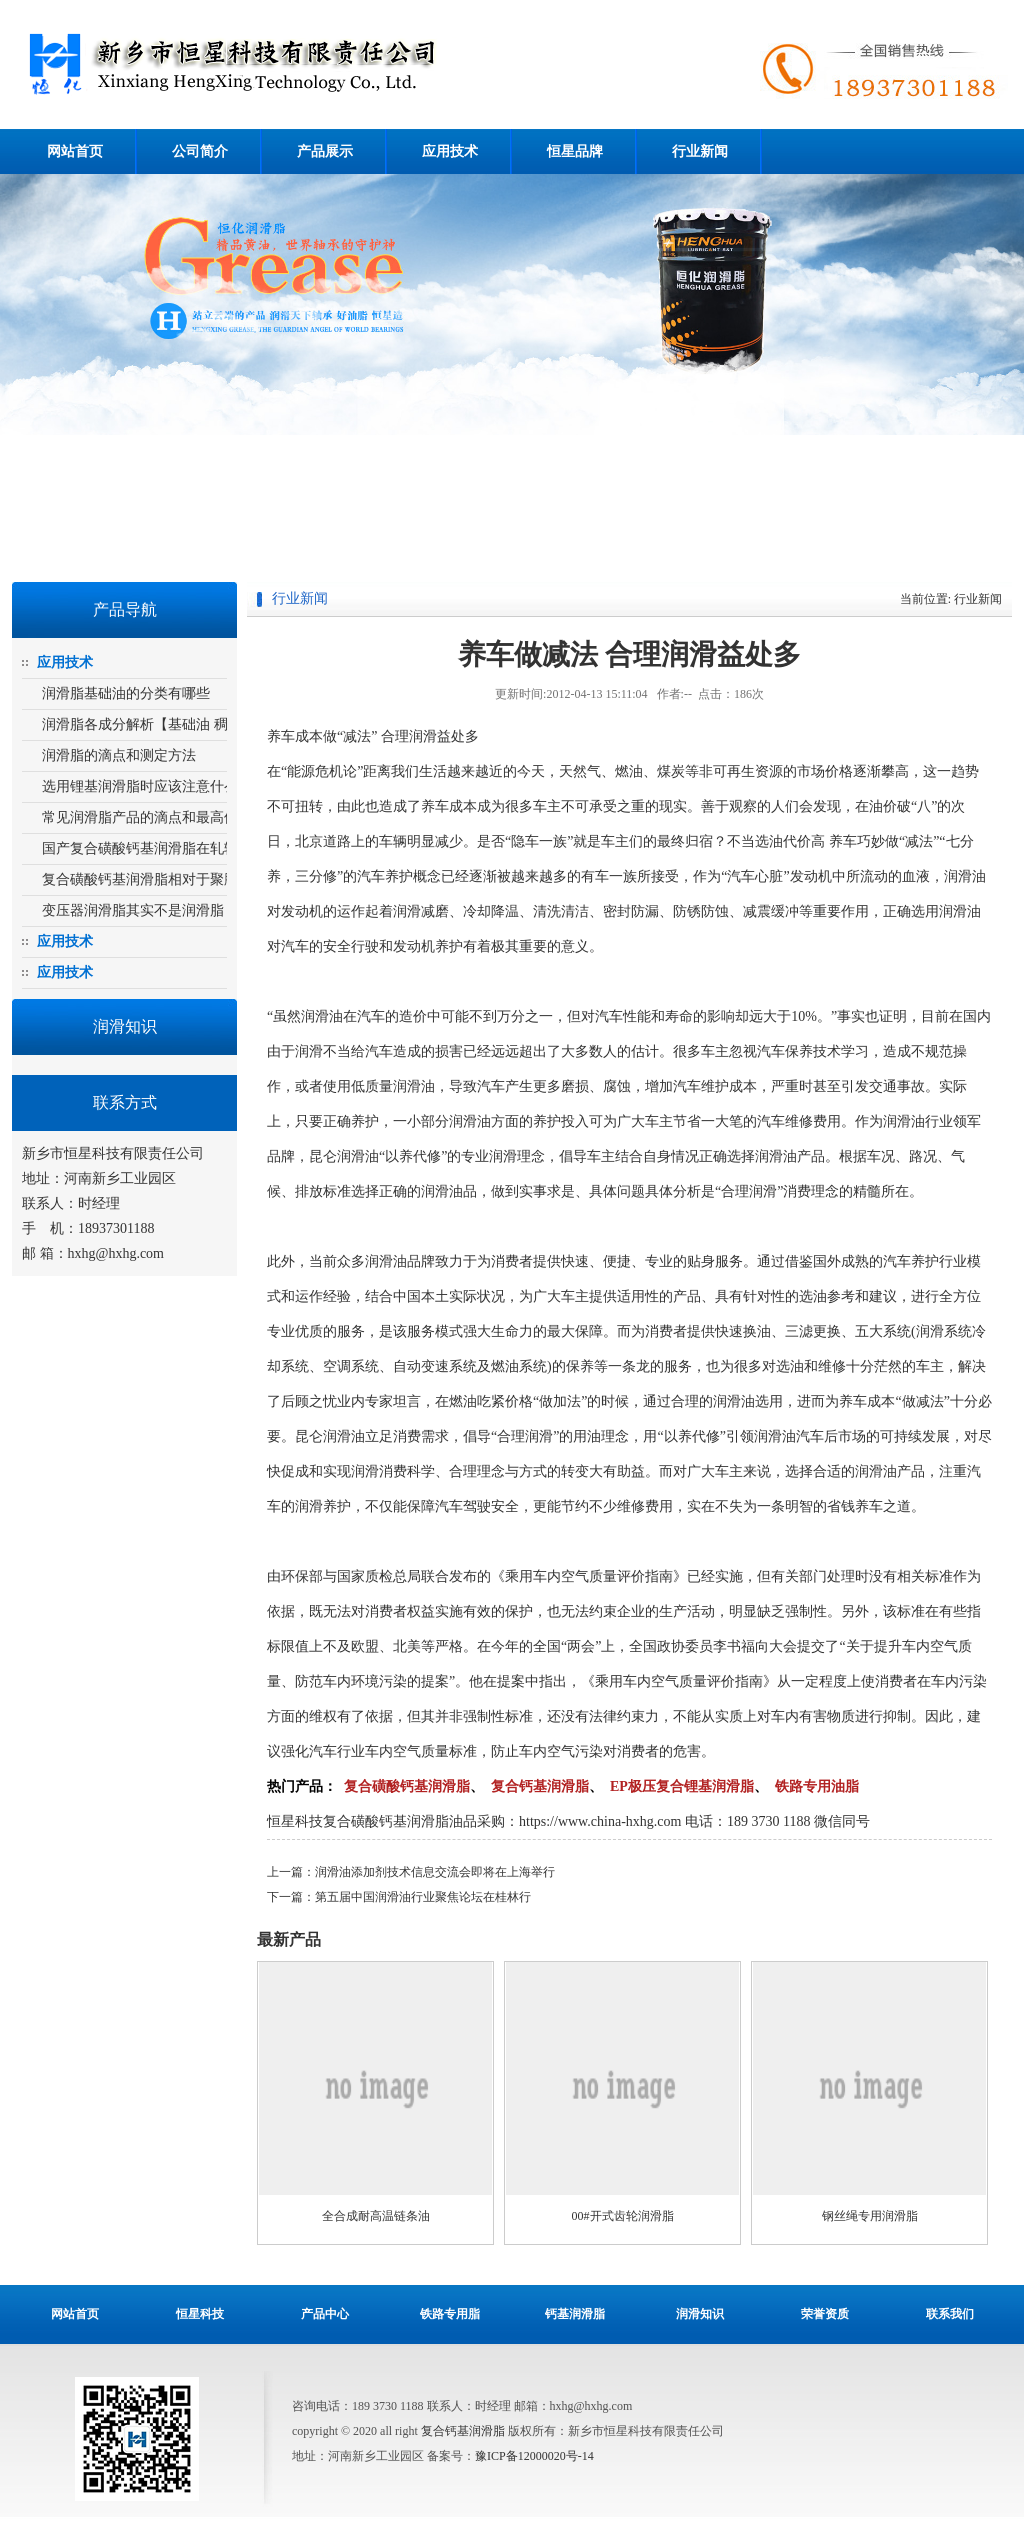 The width and height of the screenshot is (1024, 2537). I want to click on 铁路专用脂, so click(450, 2314).